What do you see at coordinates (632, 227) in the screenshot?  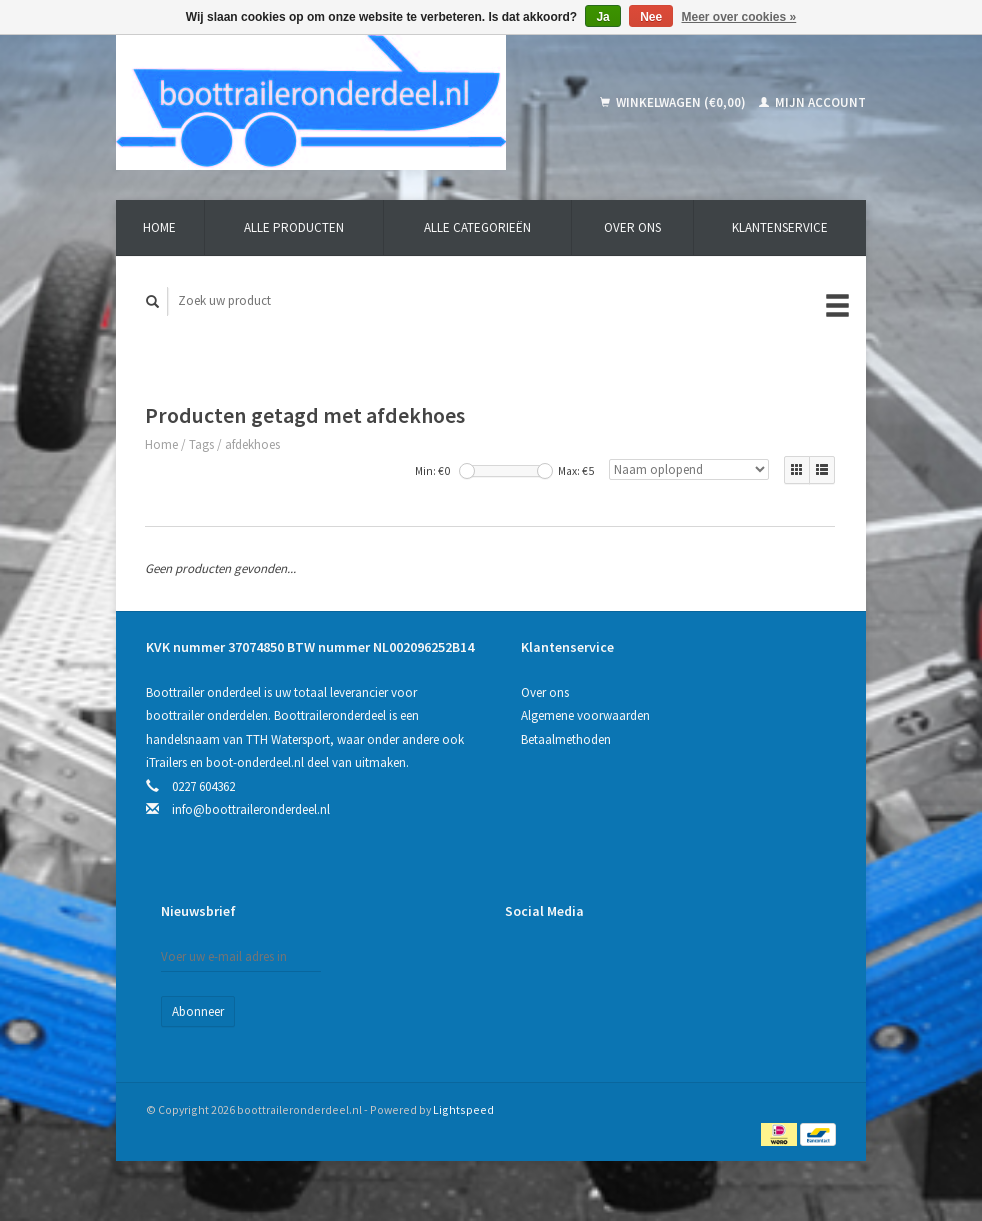 I see `Over ons` at bounding box center [632, 227].